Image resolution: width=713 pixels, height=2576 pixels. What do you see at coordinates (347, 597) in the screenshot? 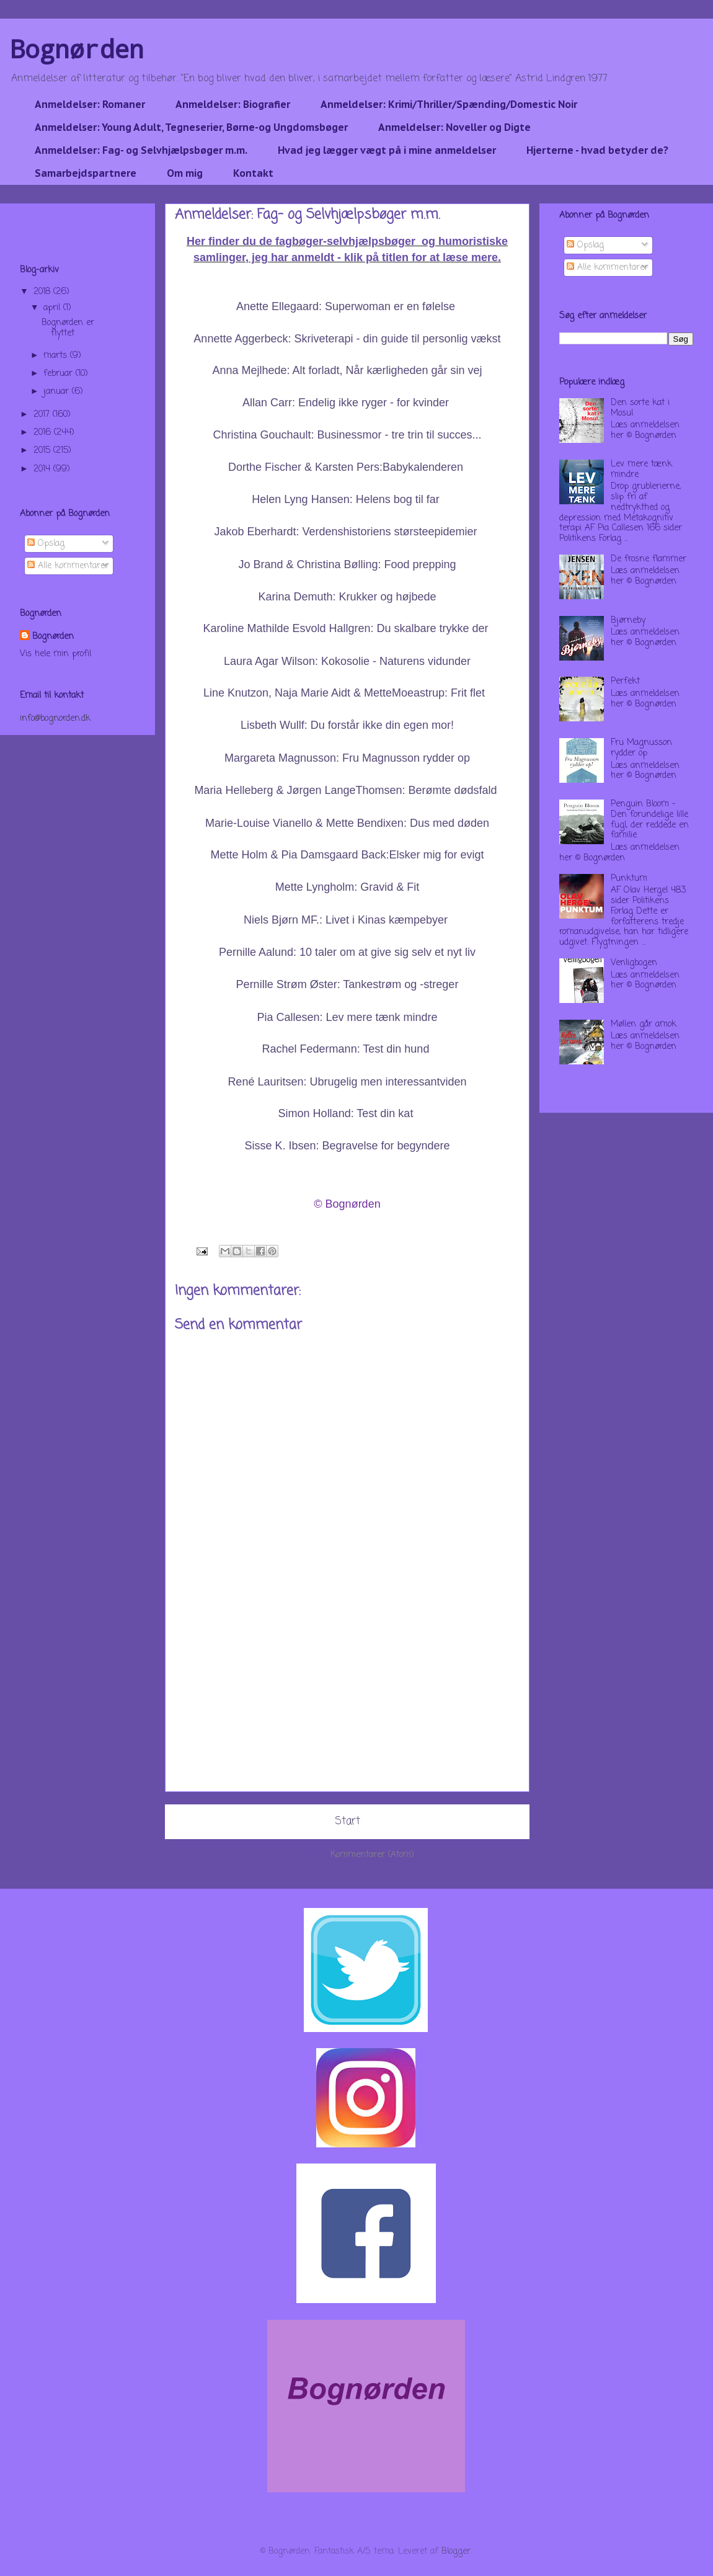
I see `Karina Demuth: Krukker og højbede` at bounding box center [347, 597].